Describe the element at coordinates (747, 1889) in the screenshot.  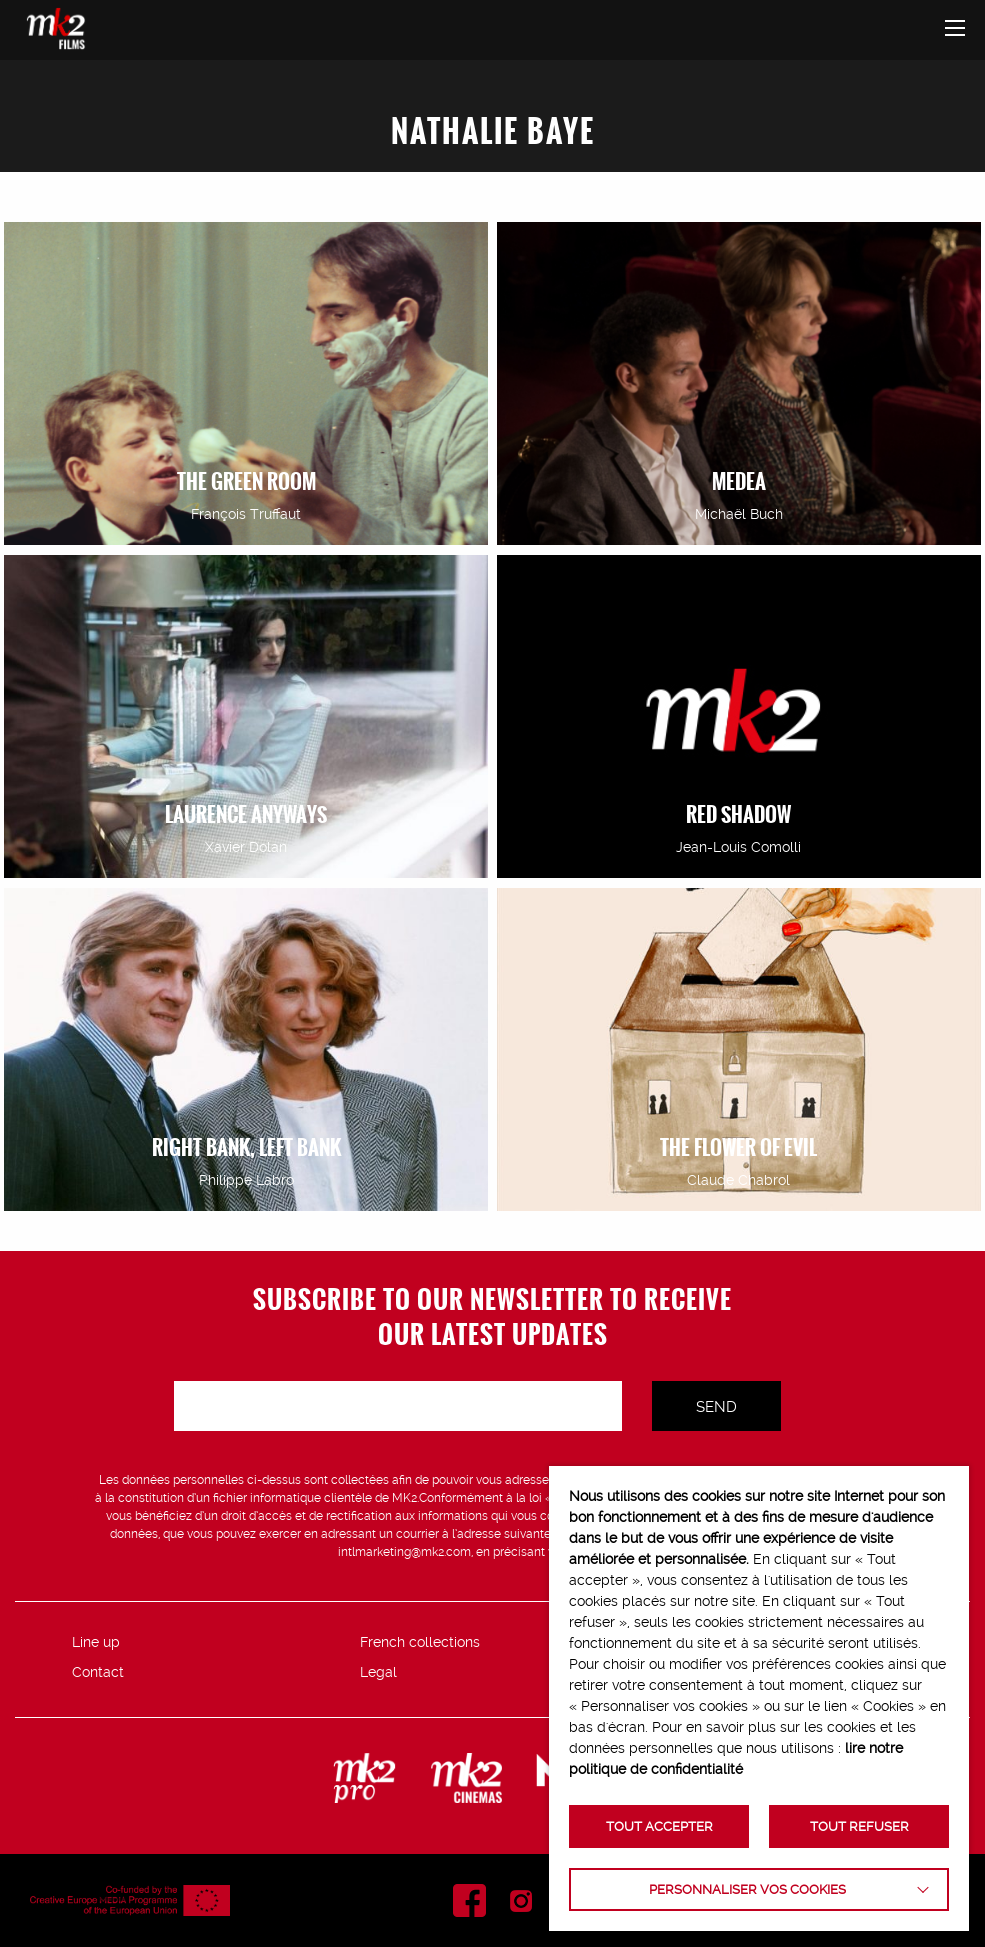
I see `Personnaliser vos cookies [button]` at that location.